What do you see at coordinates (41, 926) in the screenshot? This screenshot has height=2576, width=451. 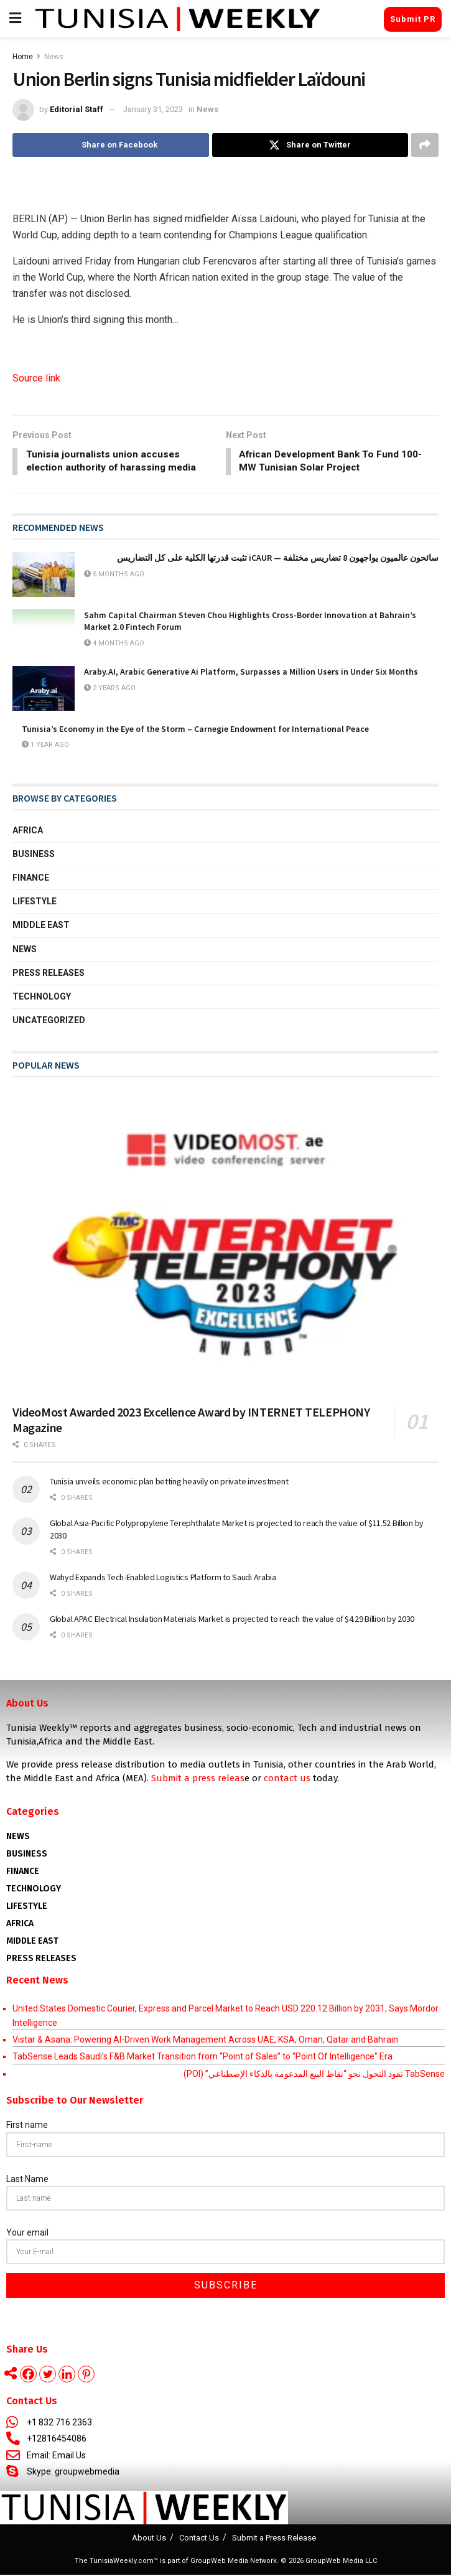 I see `Middle East` at bounding box center [41, 926].